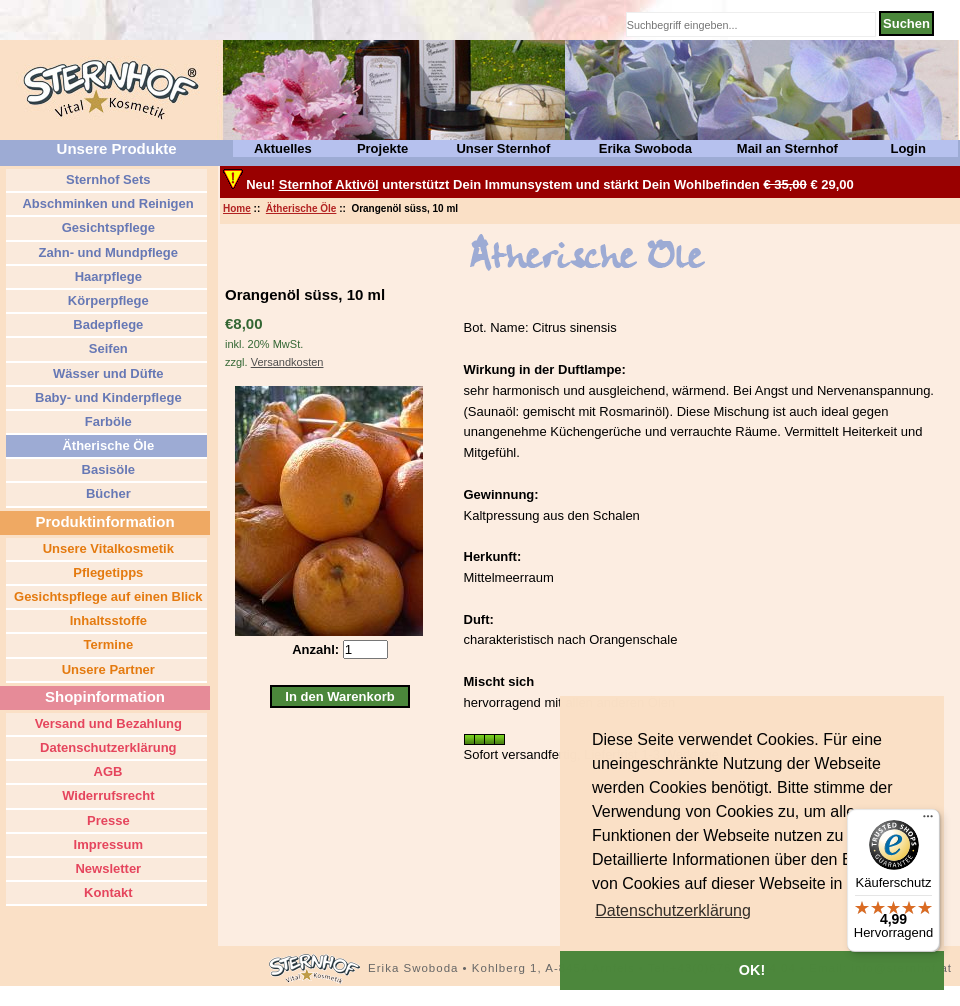 The image size is (960, 1006). I want to click on Seifen, so click(106, 348).